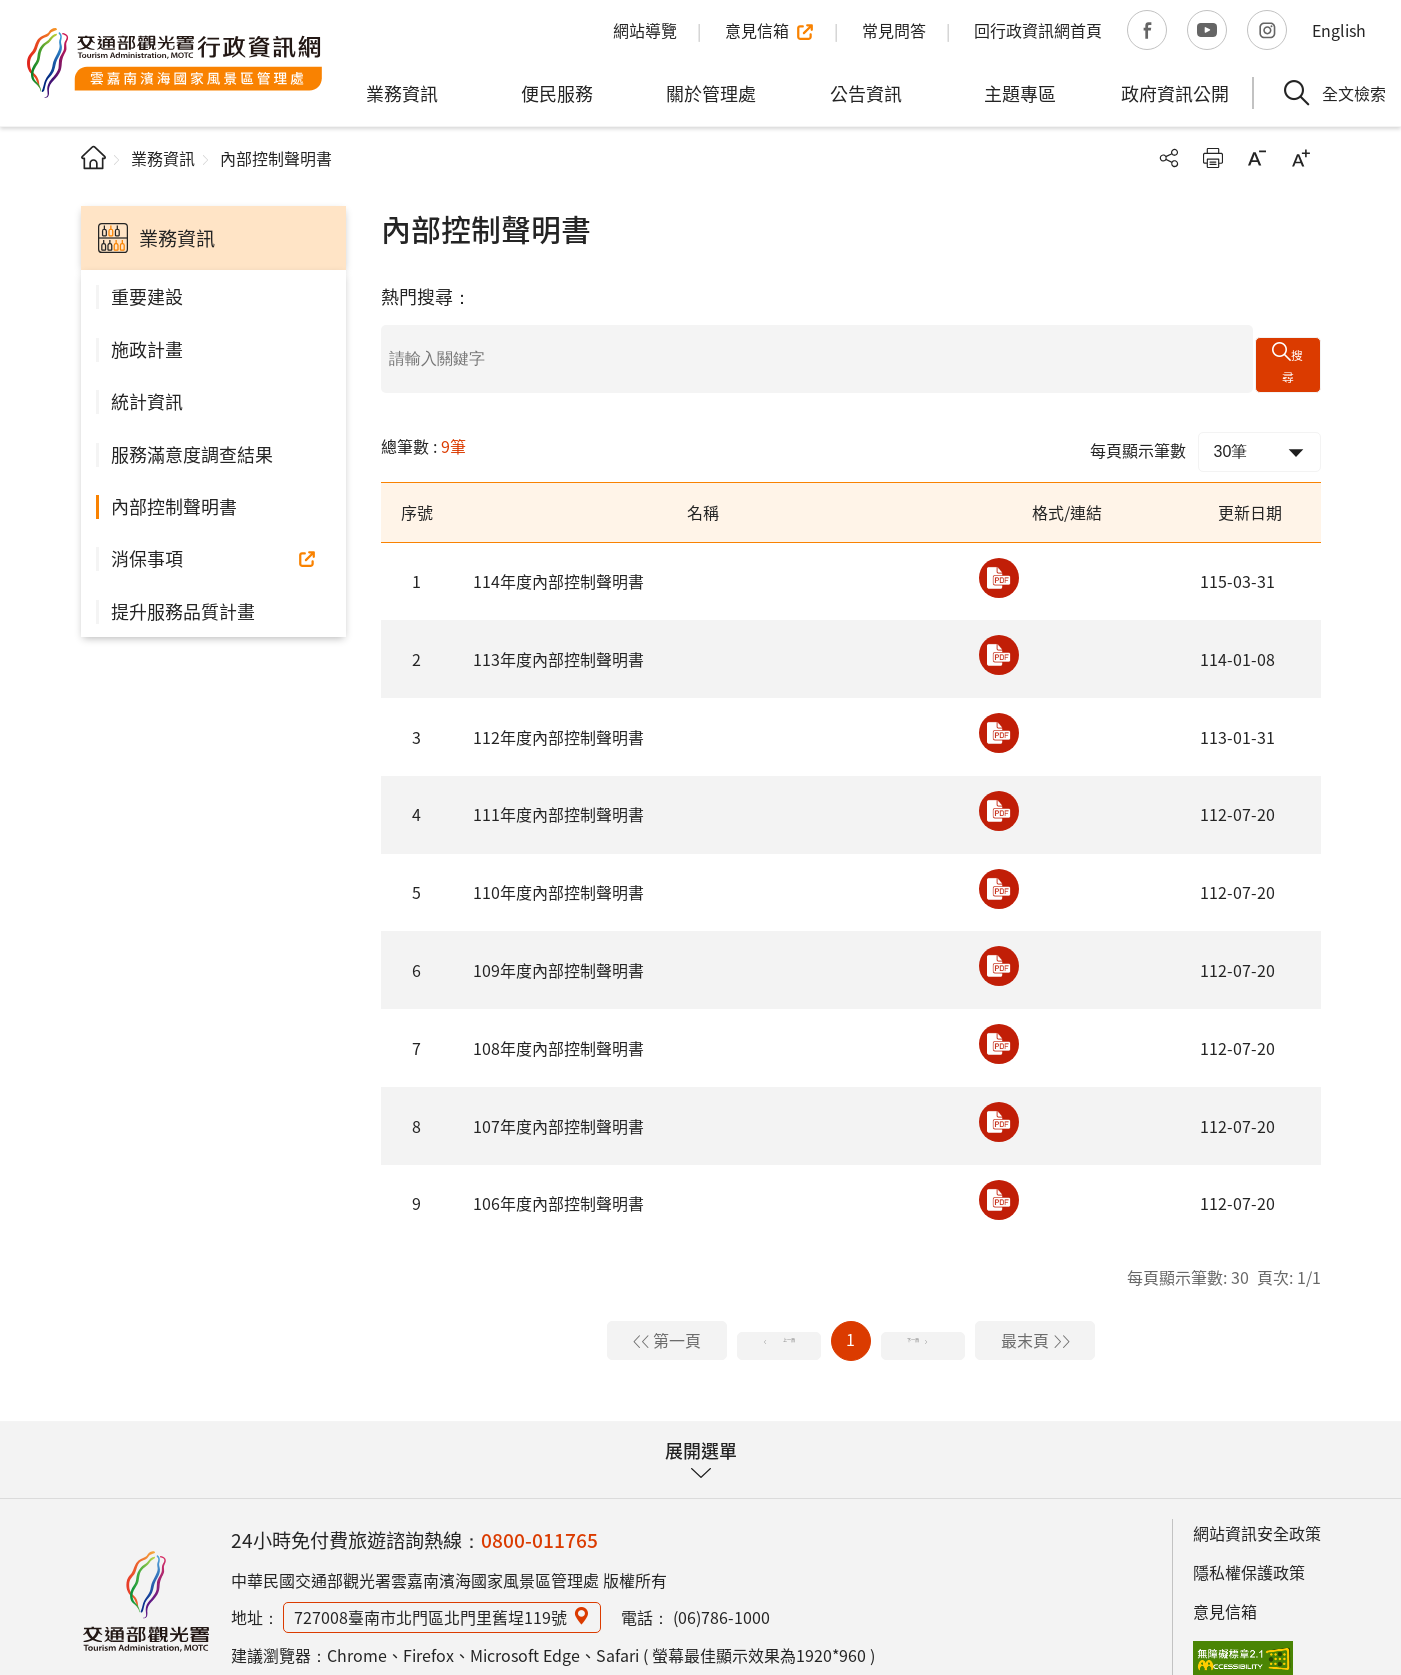 The height and width of the screenshot is (1675, 1401). Describe the element at coordinates (93, 157) in the screenshot. I see `首頁` at that location.